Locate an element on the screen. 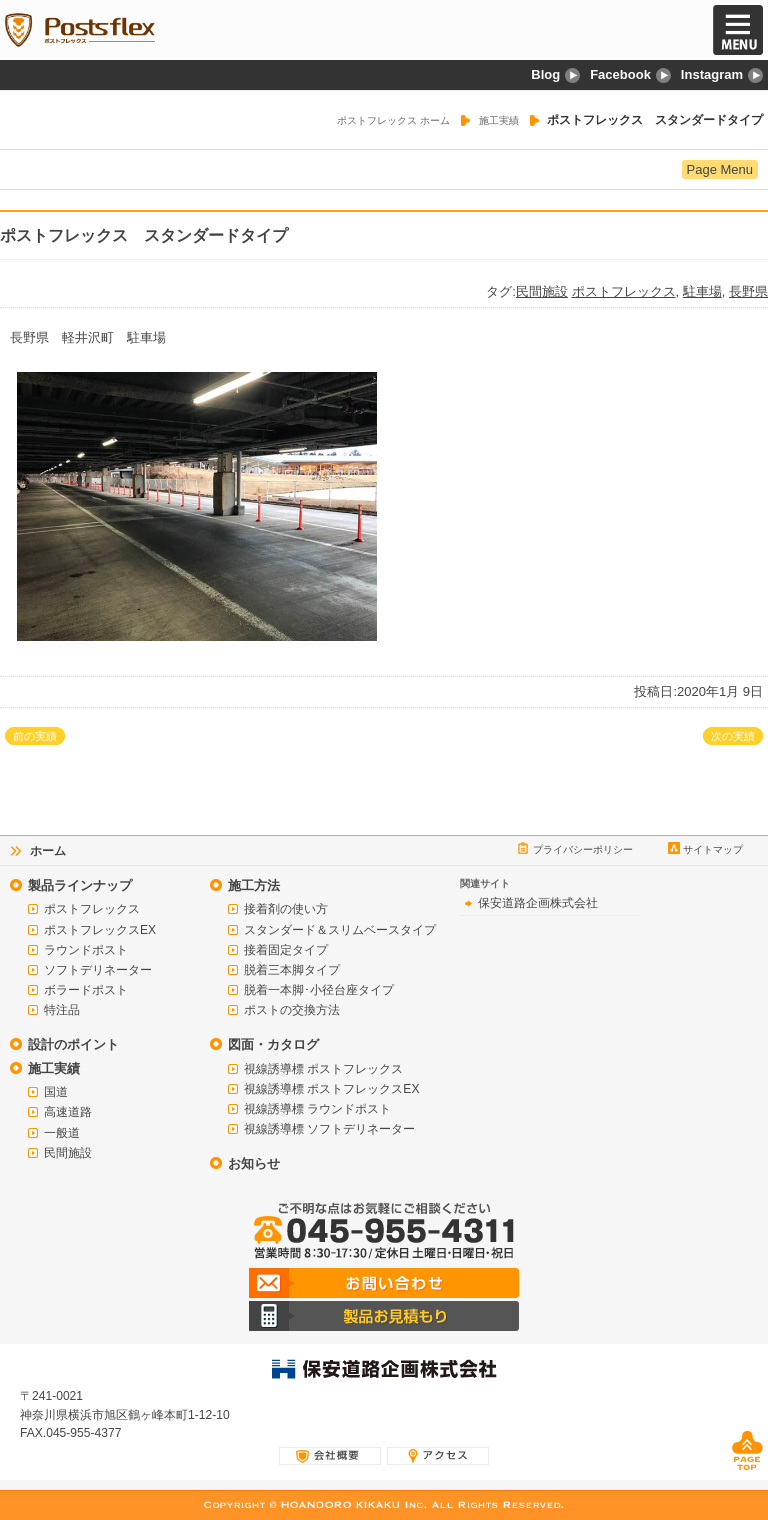 Image resolution: width=768 pixels, height=1520 pixels. 図面・カタログ is located at coordinates (273, 1044).